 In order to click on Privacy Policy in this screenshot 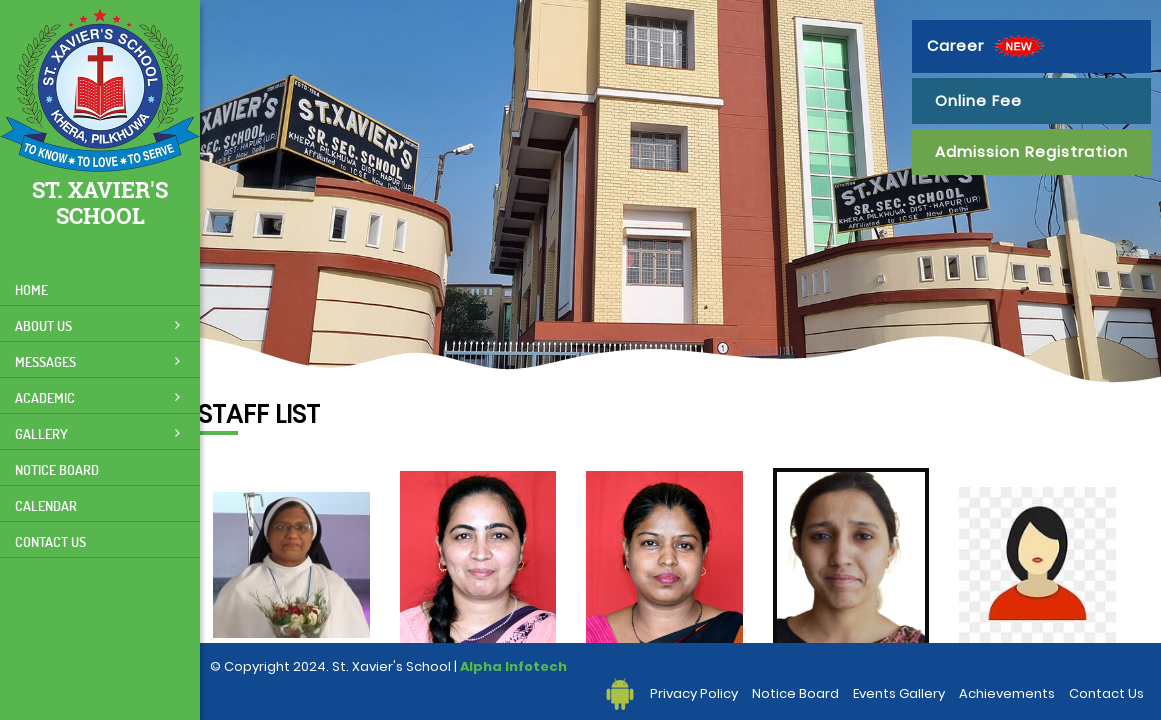, I will do `click(694, 693)`.